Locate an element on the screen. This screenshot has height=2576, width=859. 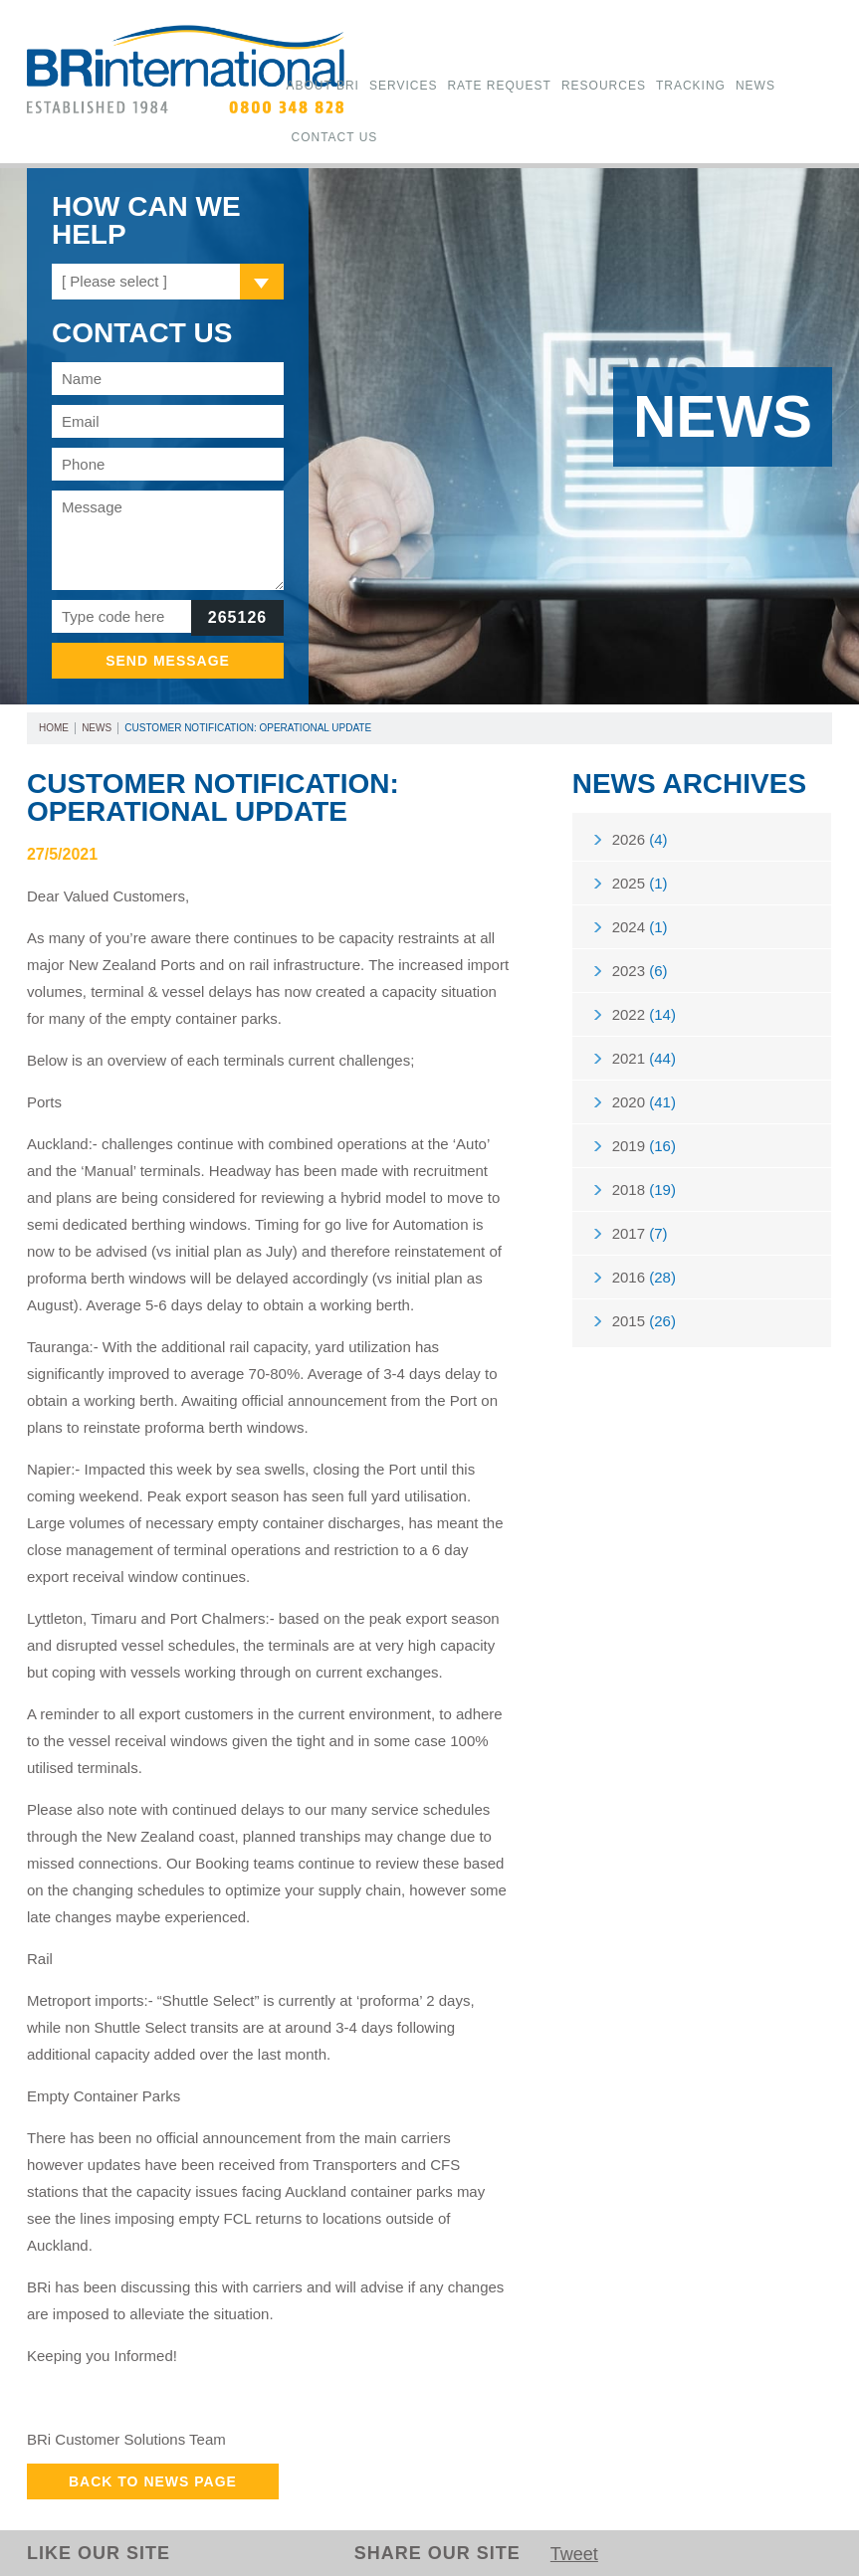
2022 is located at coordinates (644, 1014).